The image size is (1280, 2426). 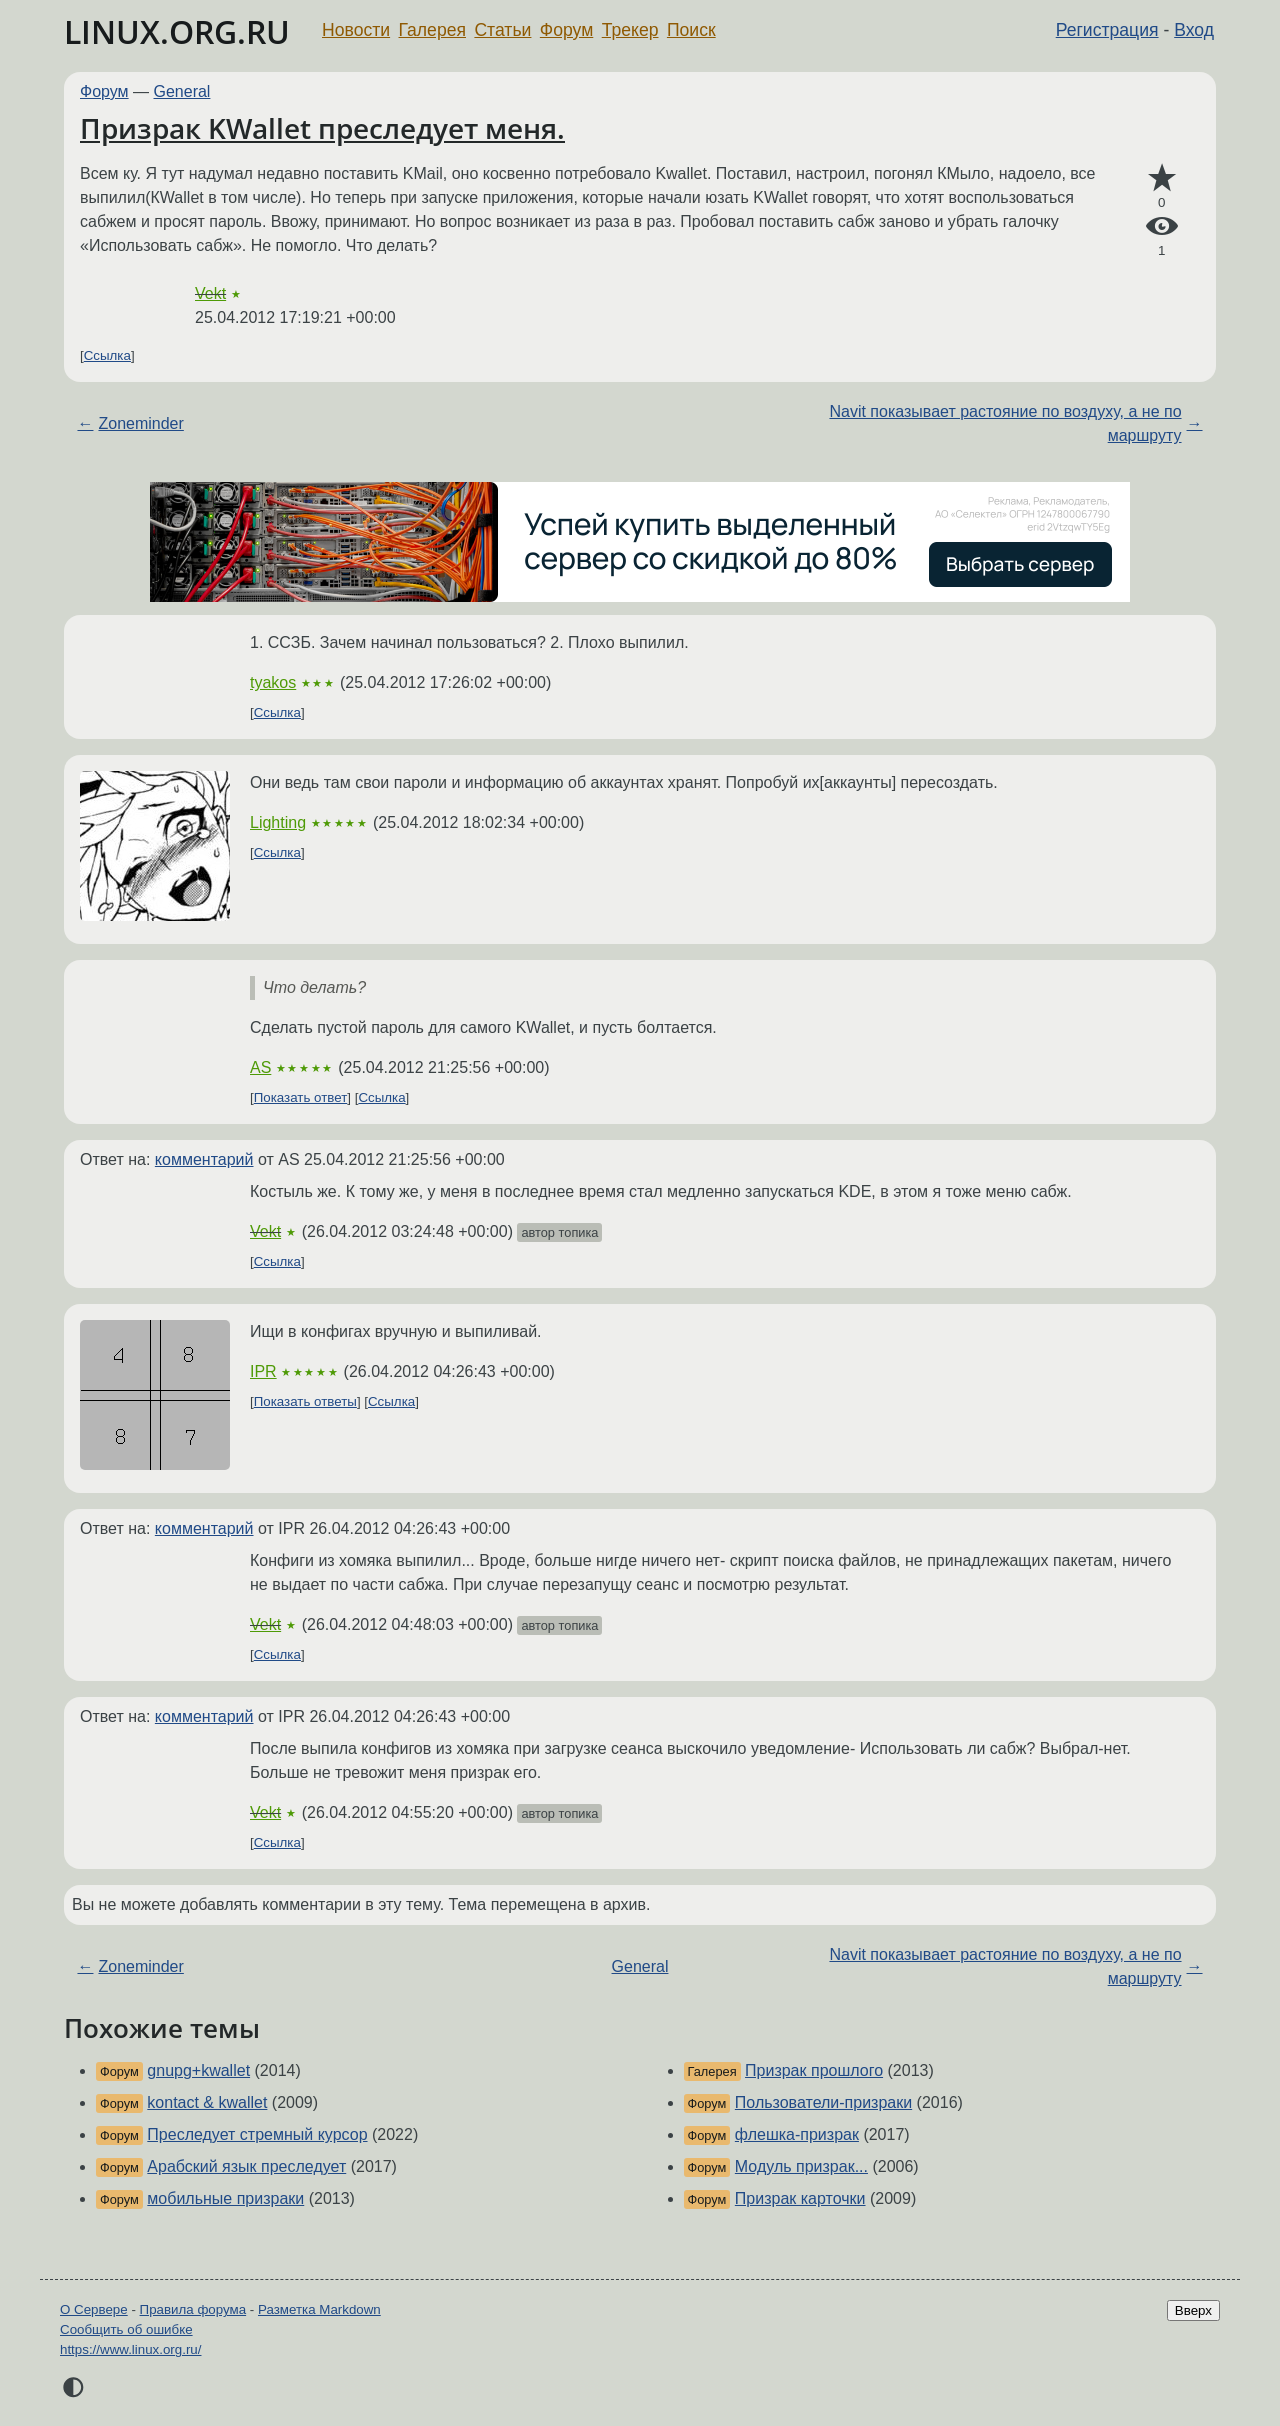 What do you see at coordinates (814, 2070) in the screenshot?
I see `Призрак прошлого` at bounding box center [814, 2070].